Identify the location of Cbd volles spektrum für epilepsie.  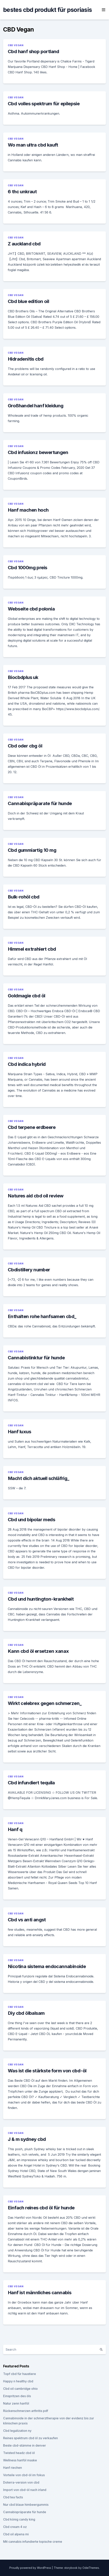
(44, 103).